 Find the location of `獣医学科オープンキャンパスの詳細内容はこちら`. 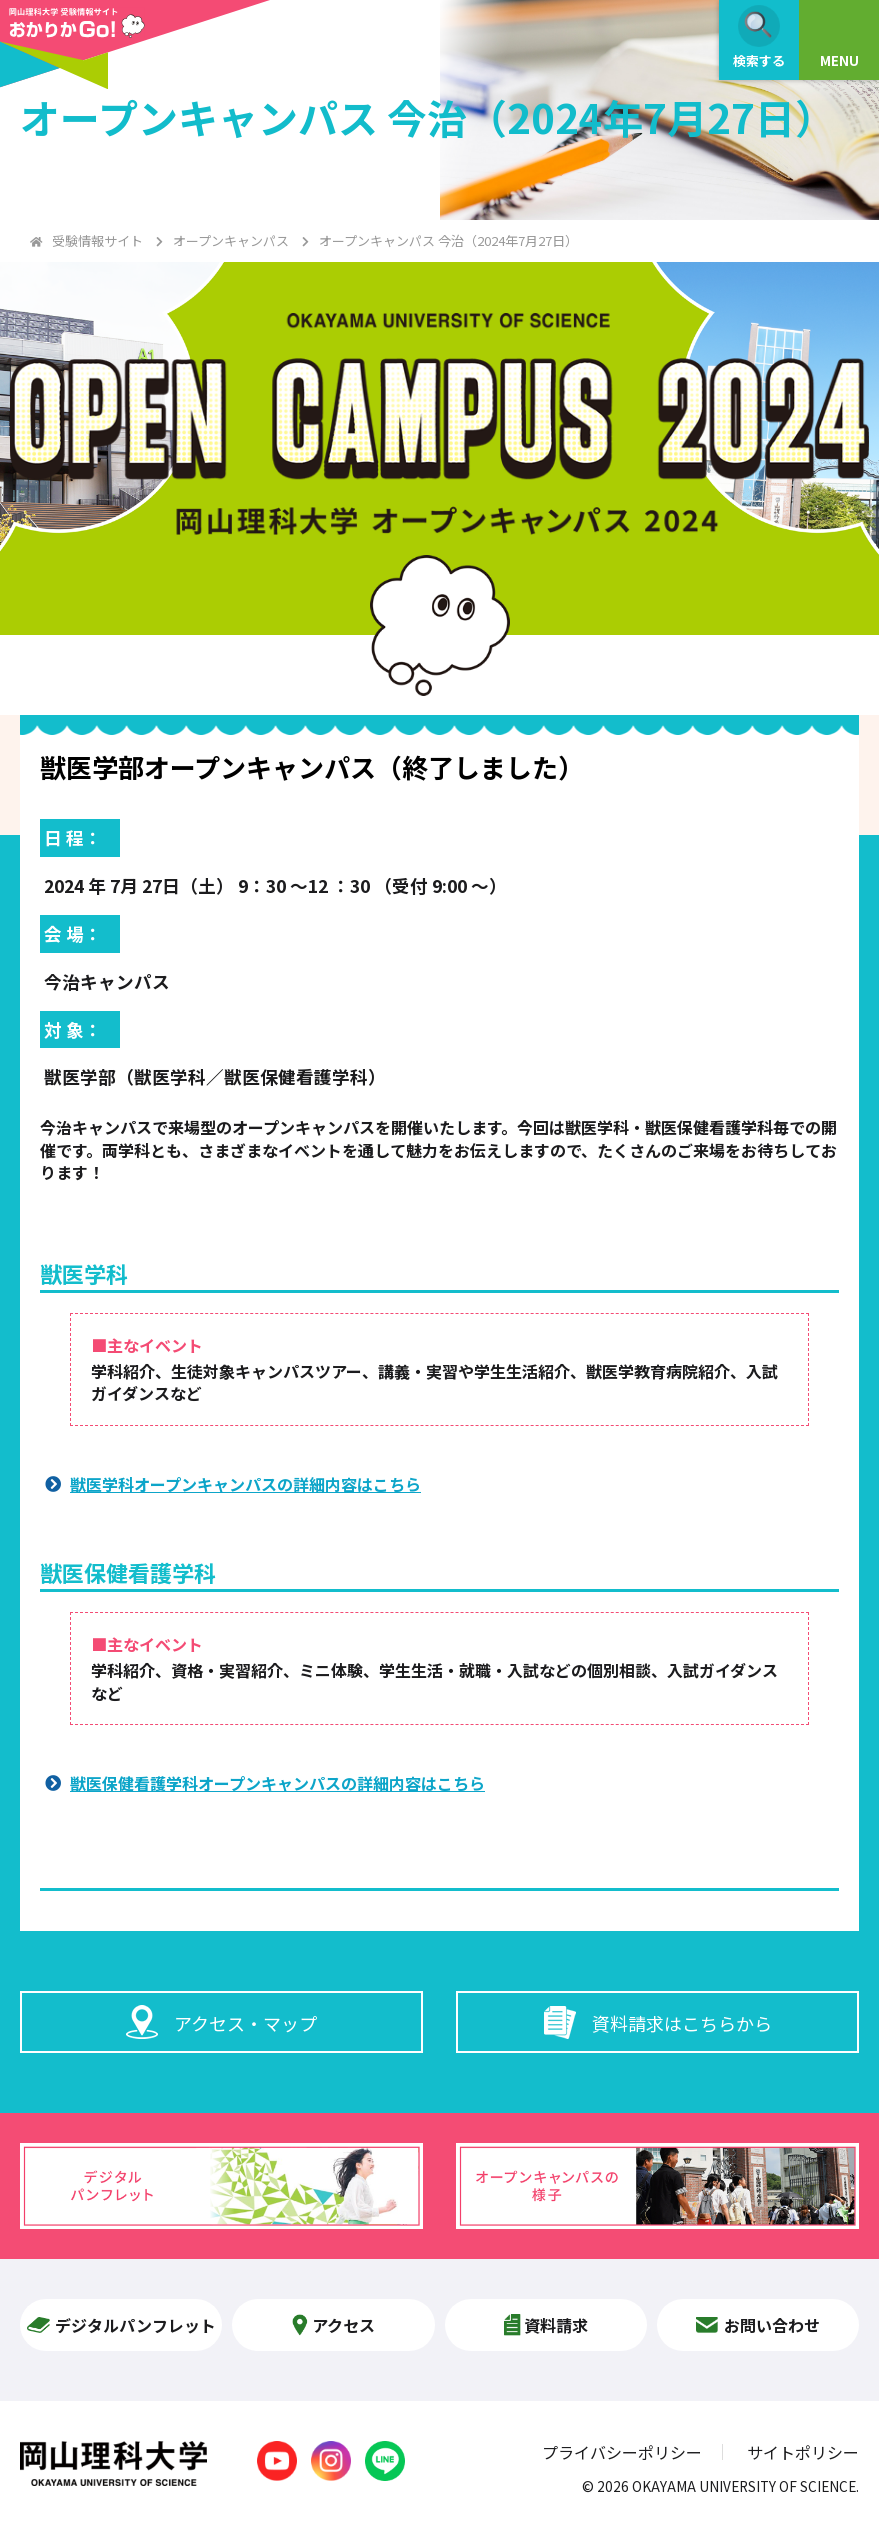

獣医学科オープンキャンパスの詳細内容はこちら is located at coordinates (245, 1484).